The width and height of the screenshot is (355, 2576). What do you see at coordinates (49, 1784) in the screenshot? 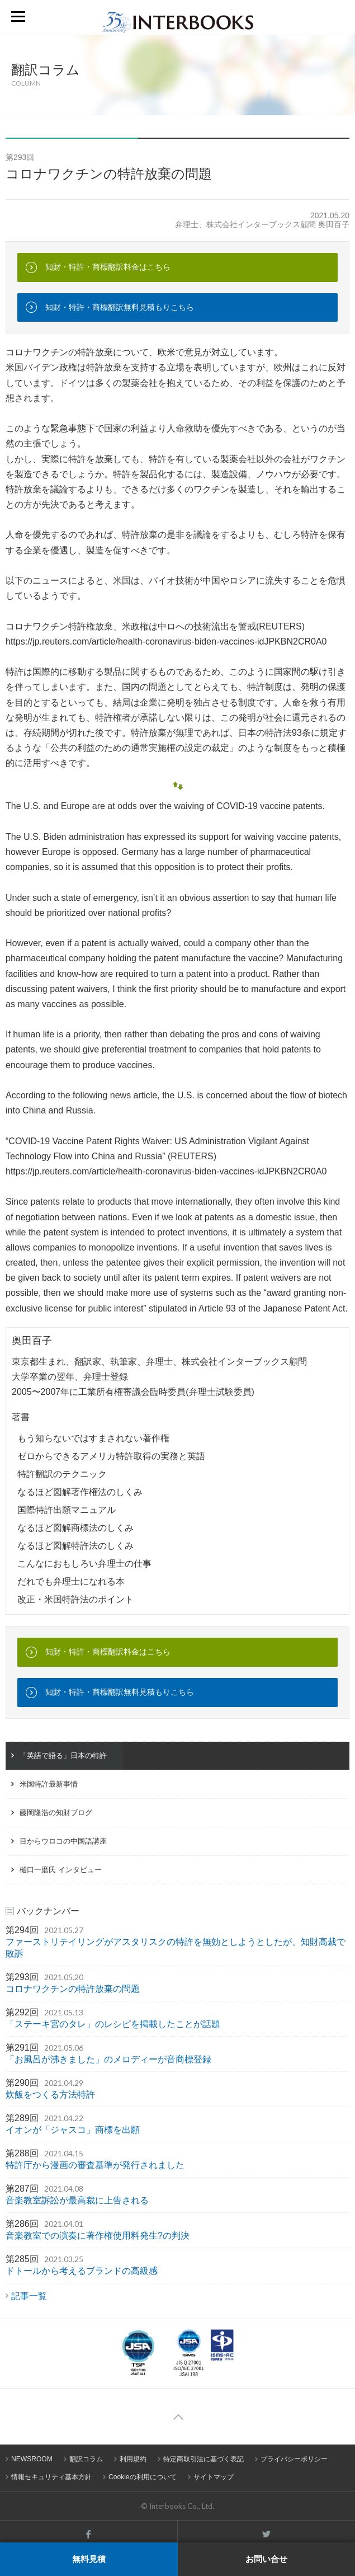
I see `米国特許最新事情` at bounding box center [49, 1784].